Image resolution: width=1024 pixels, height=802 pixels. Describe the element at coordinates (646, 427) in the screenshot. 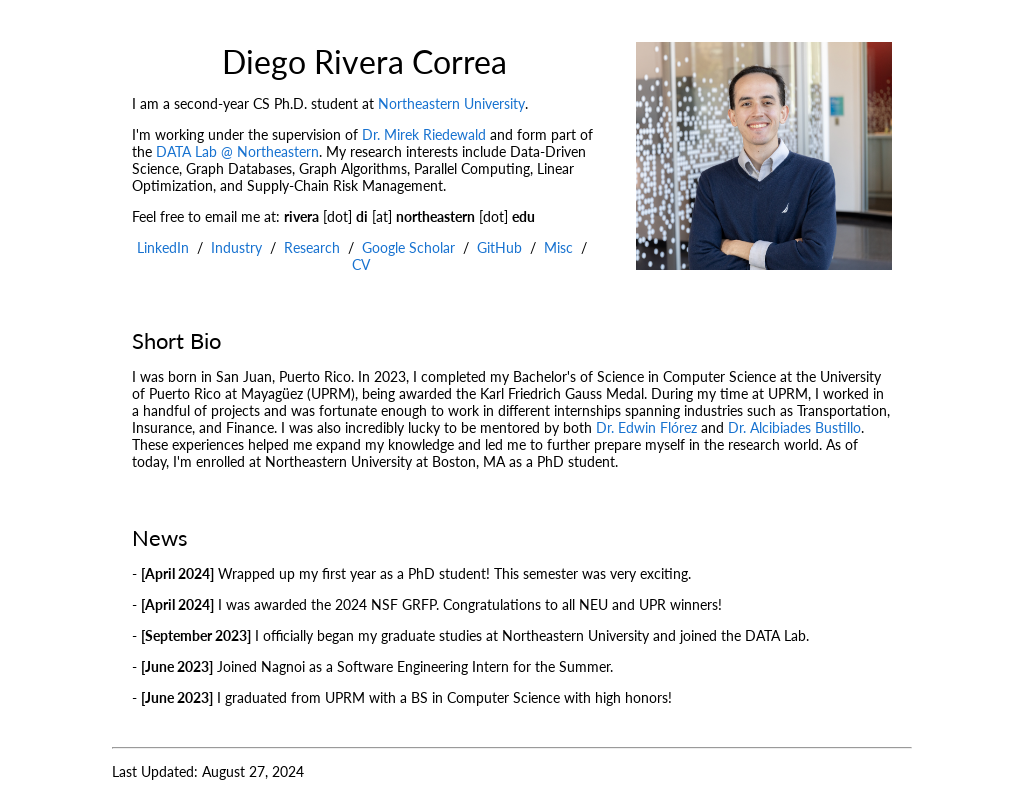

I see `Dr. Edwin Flórez` at that location.